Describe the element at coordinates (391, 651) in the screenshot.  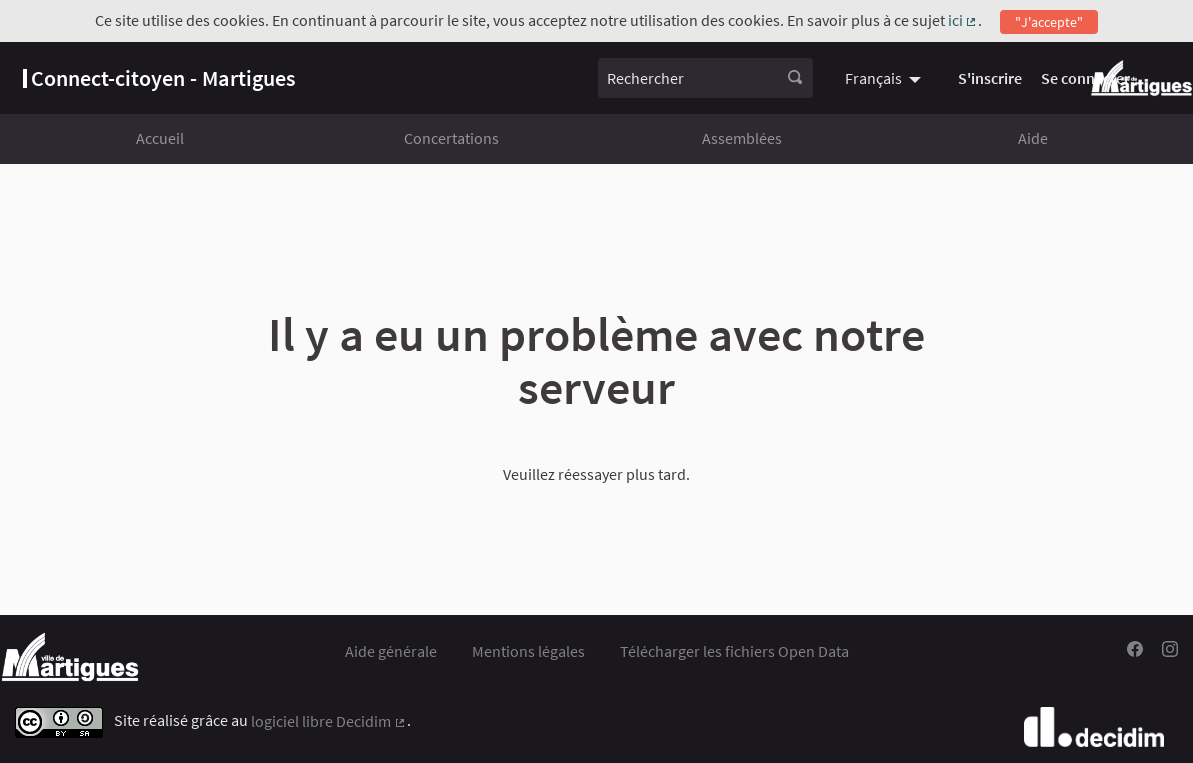
I see `Aide générale` at that location.